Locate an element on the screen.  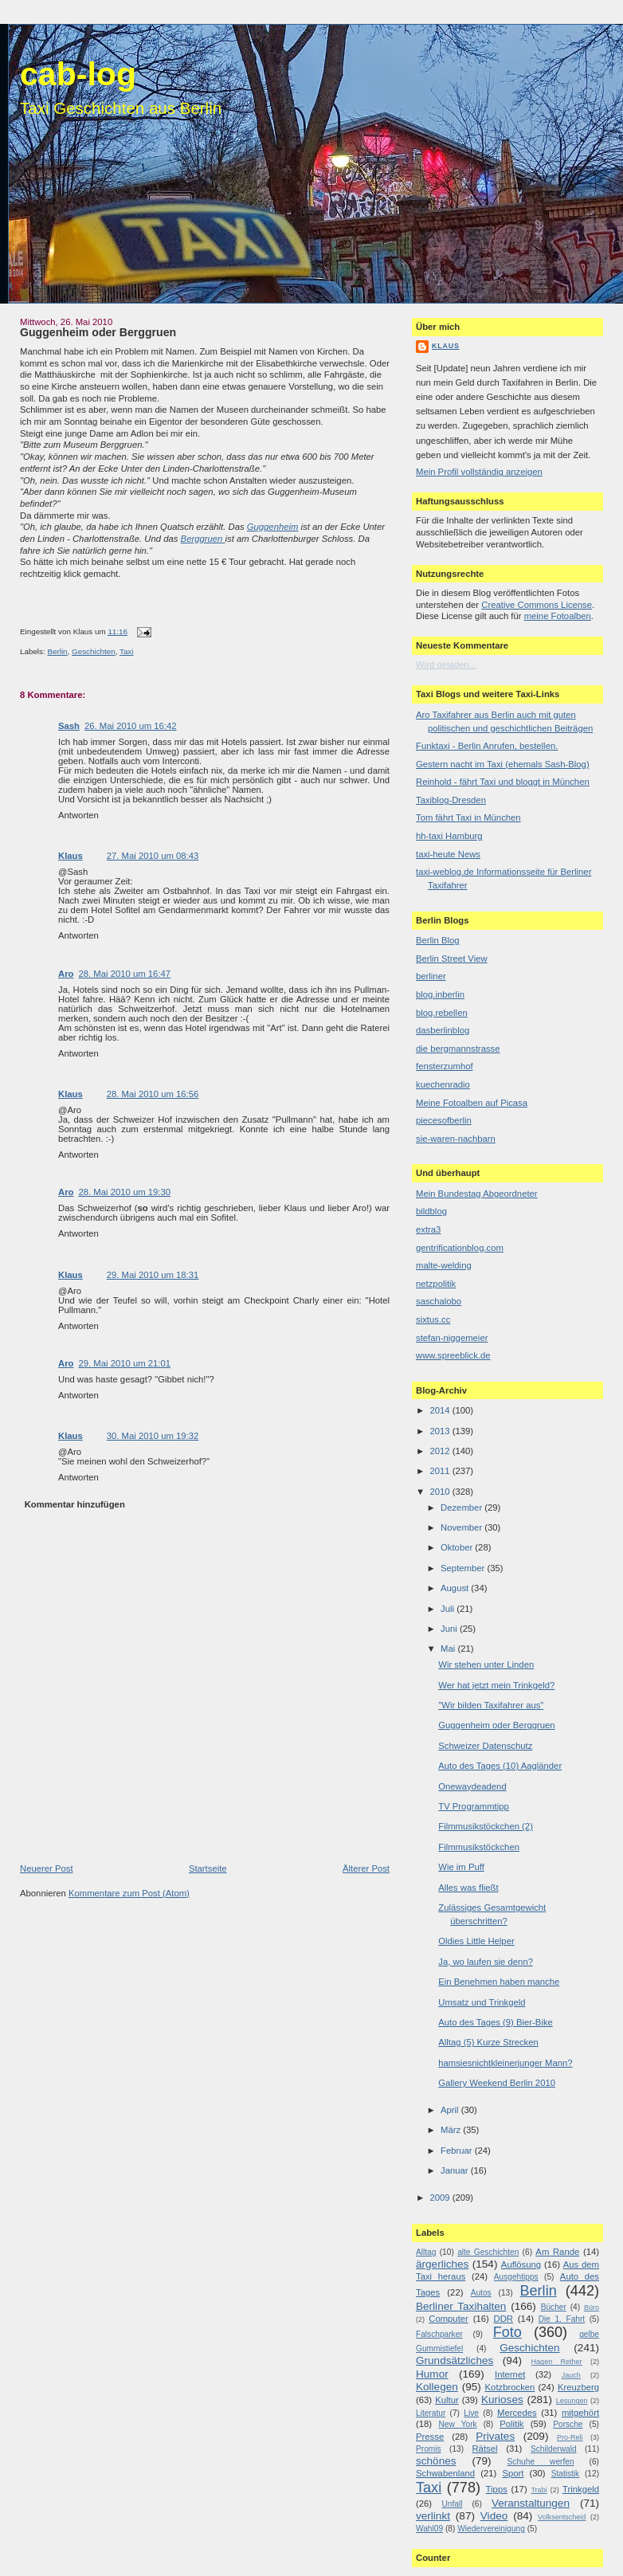
Juli is located at coordinates (448, 1608).